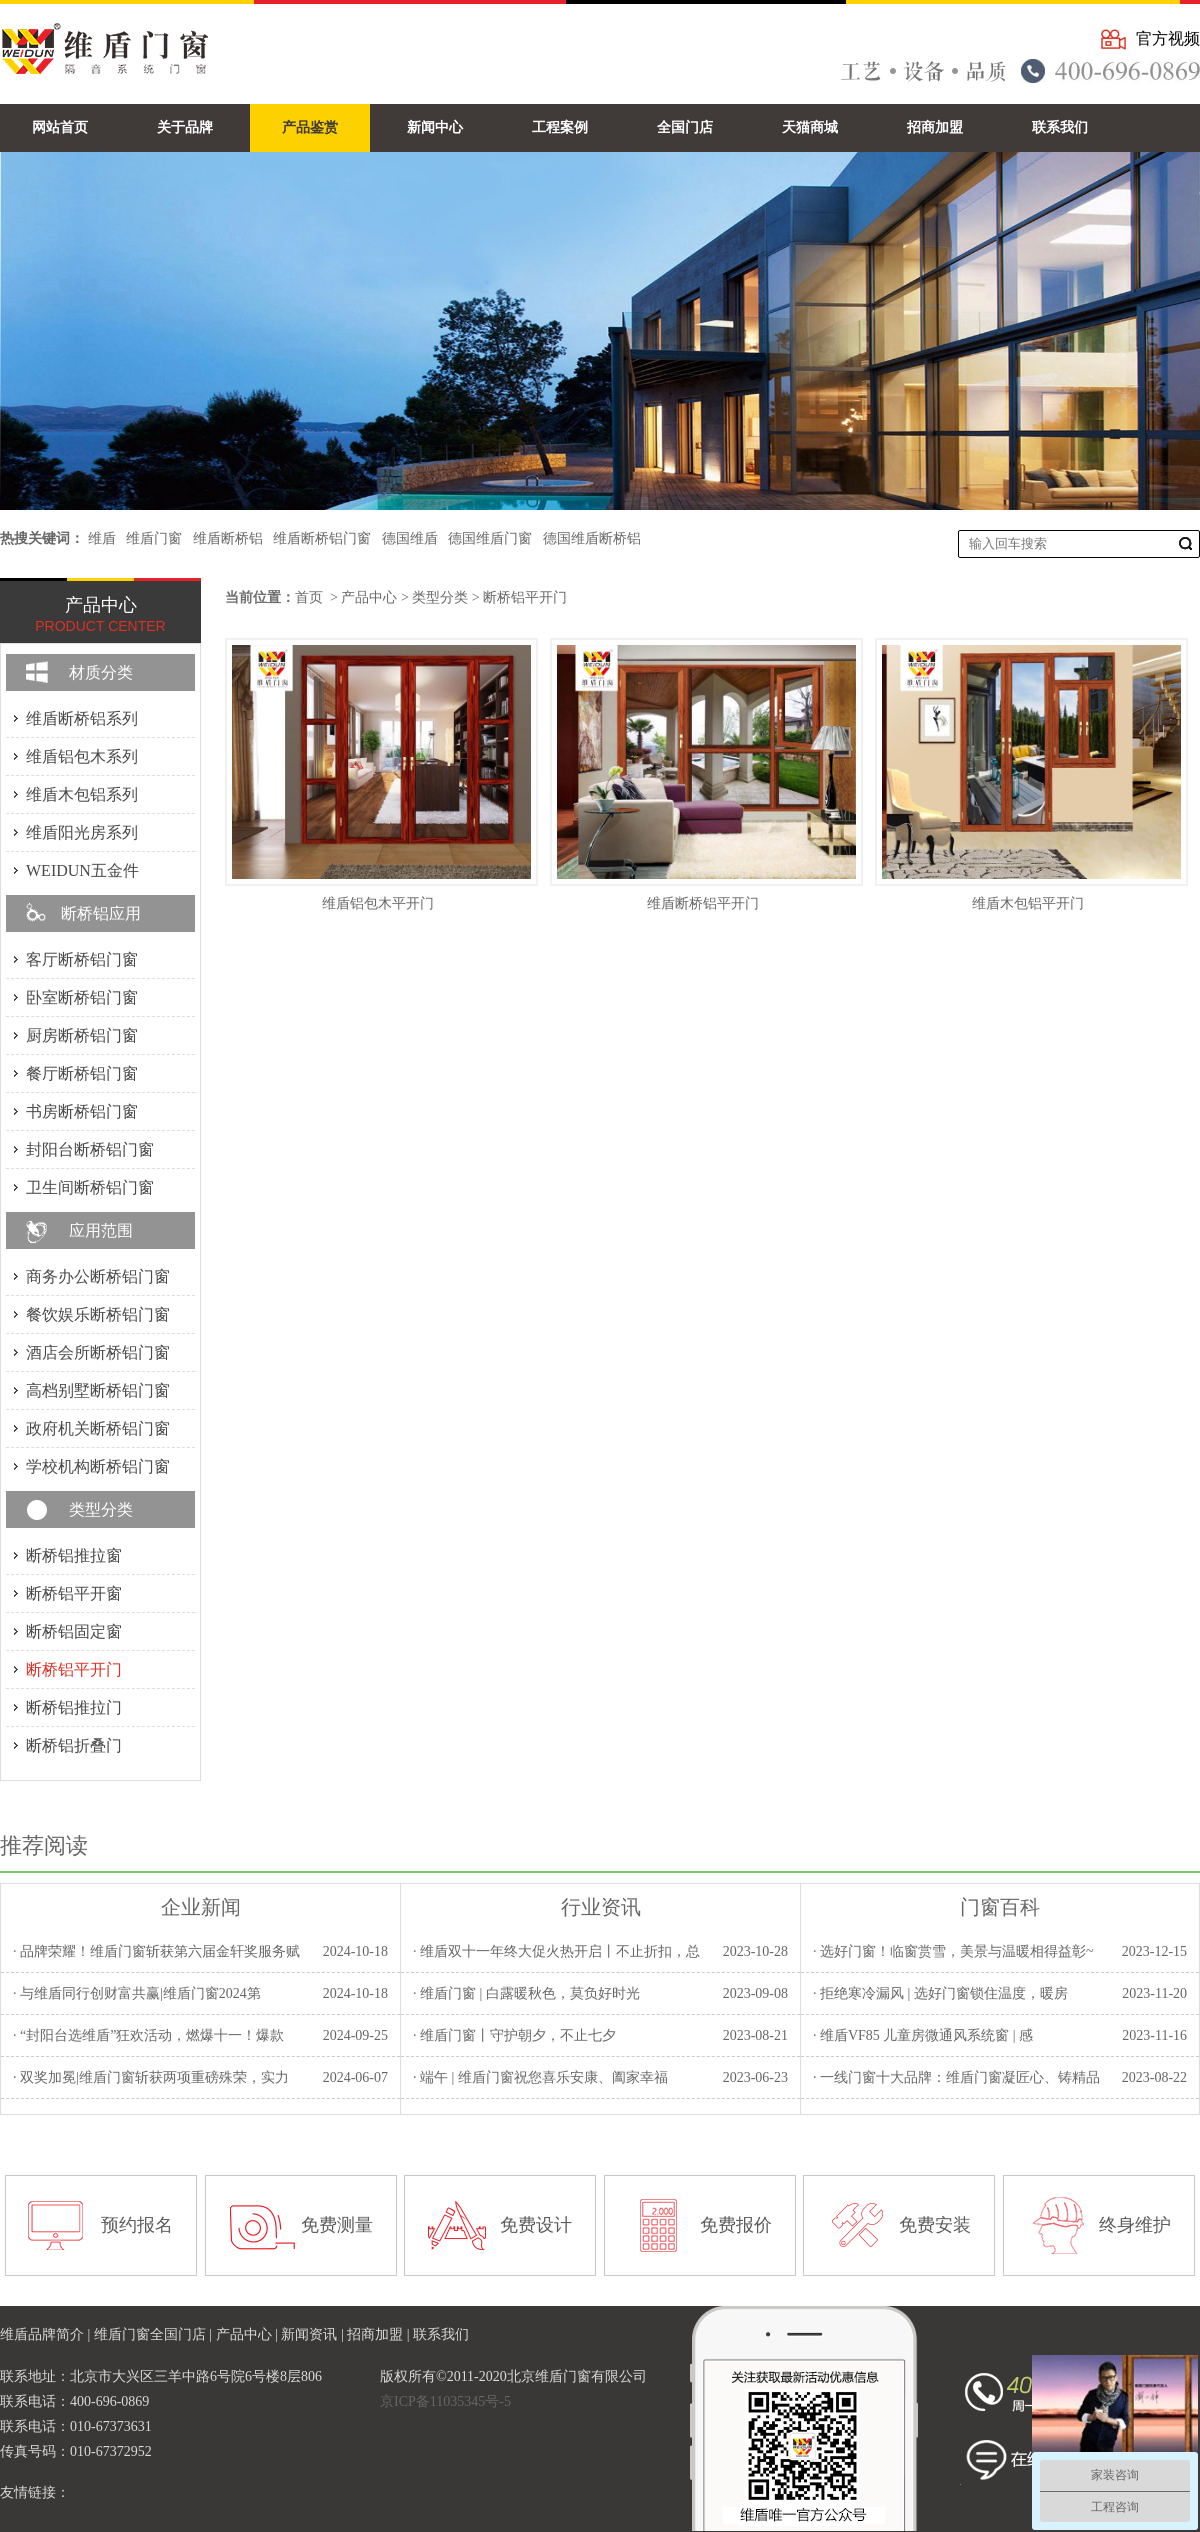 Image resolution: width=1200 pixels, height=2532 pixels. What do you see at coordinates (82, 1073) in the screenshot?
I see `餐厅断桥铝门窗` at bounding box center [82, 1073].